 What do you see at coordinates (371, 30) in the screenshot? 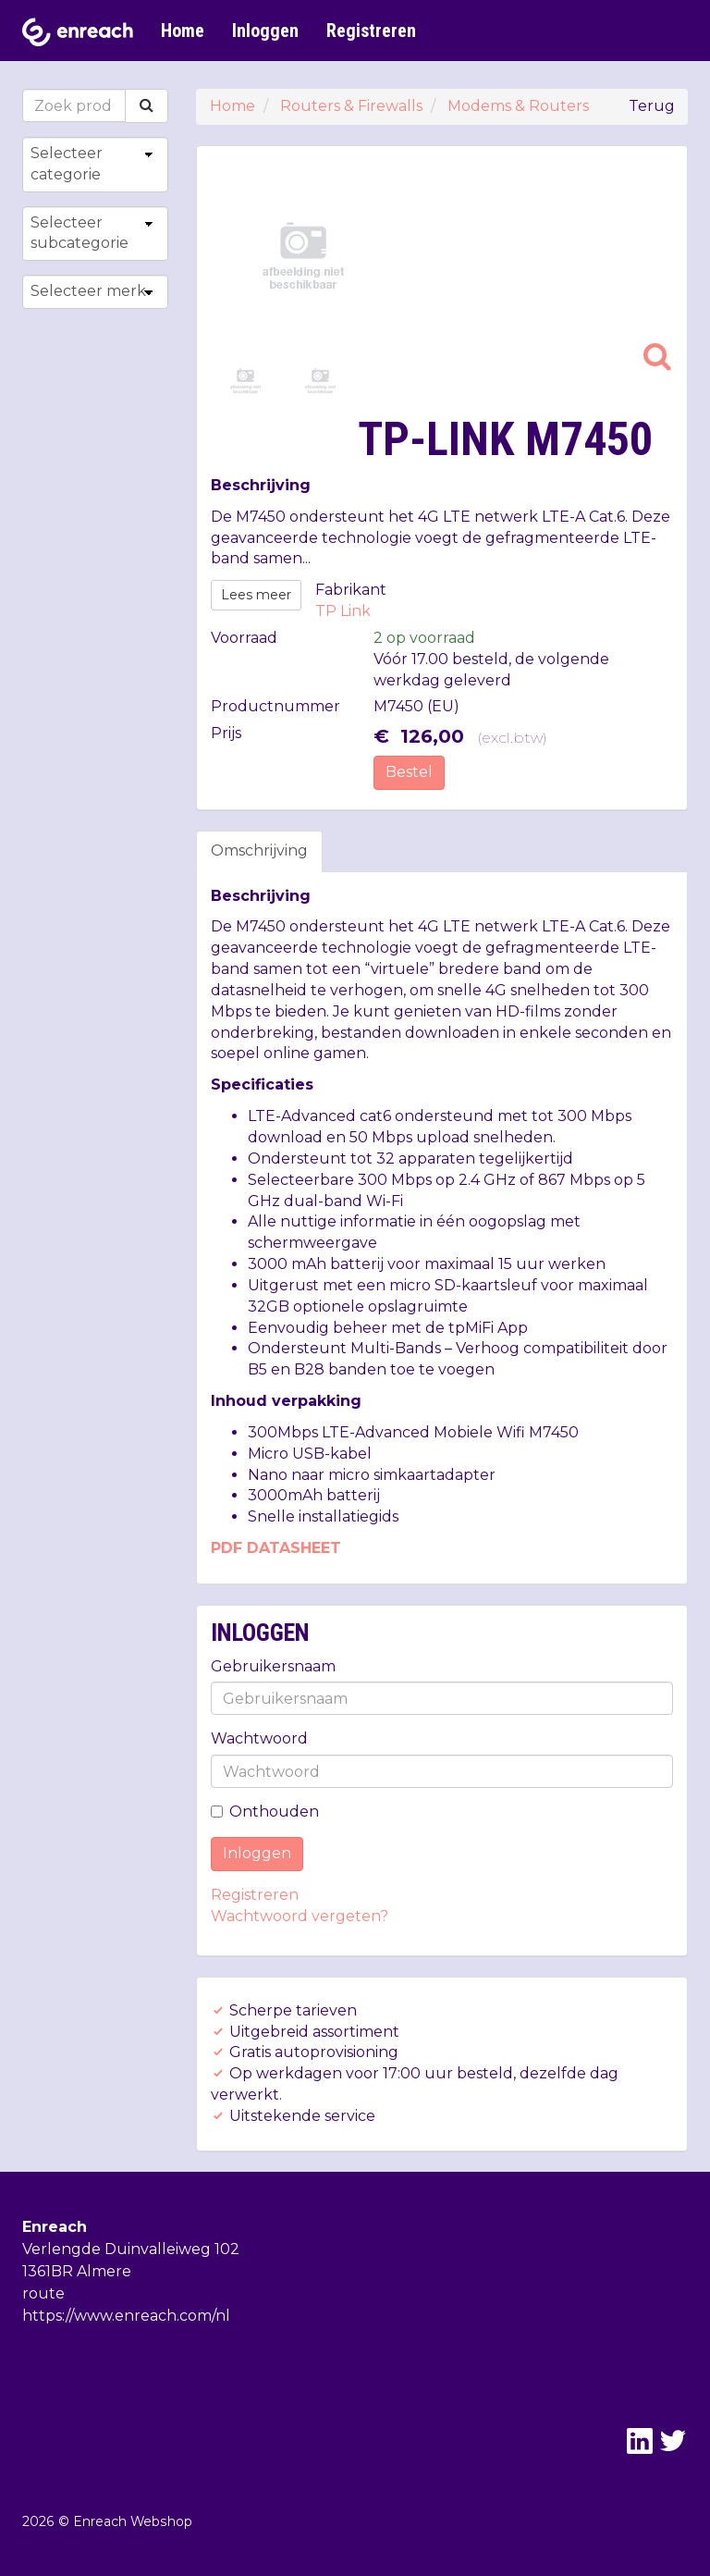
I see `Registreren` at bounding box center [371, 30].